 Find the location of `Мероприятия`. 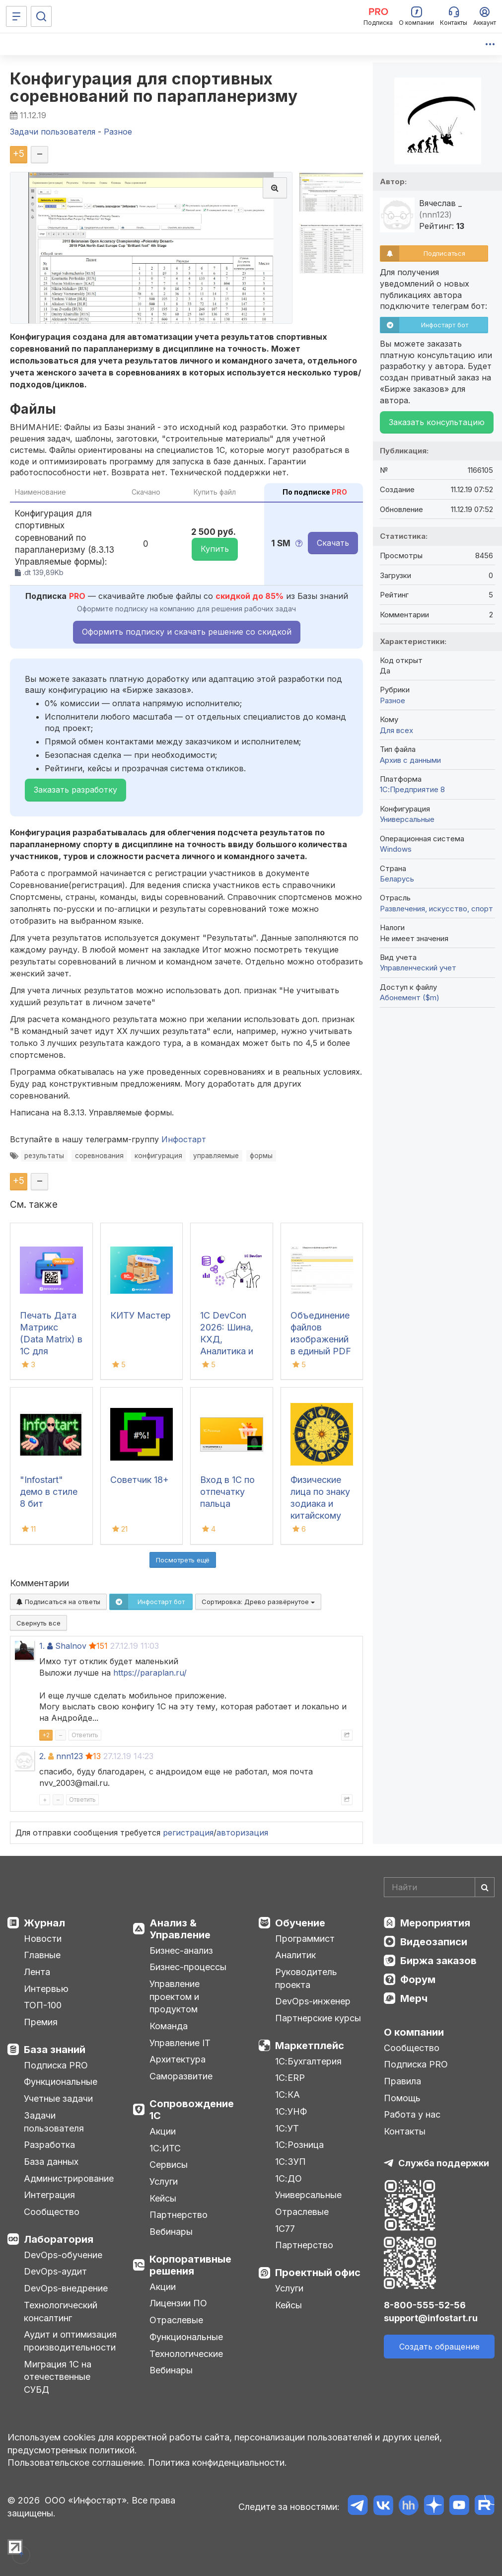

Мероприятия is located at coordinates (435, 1923).